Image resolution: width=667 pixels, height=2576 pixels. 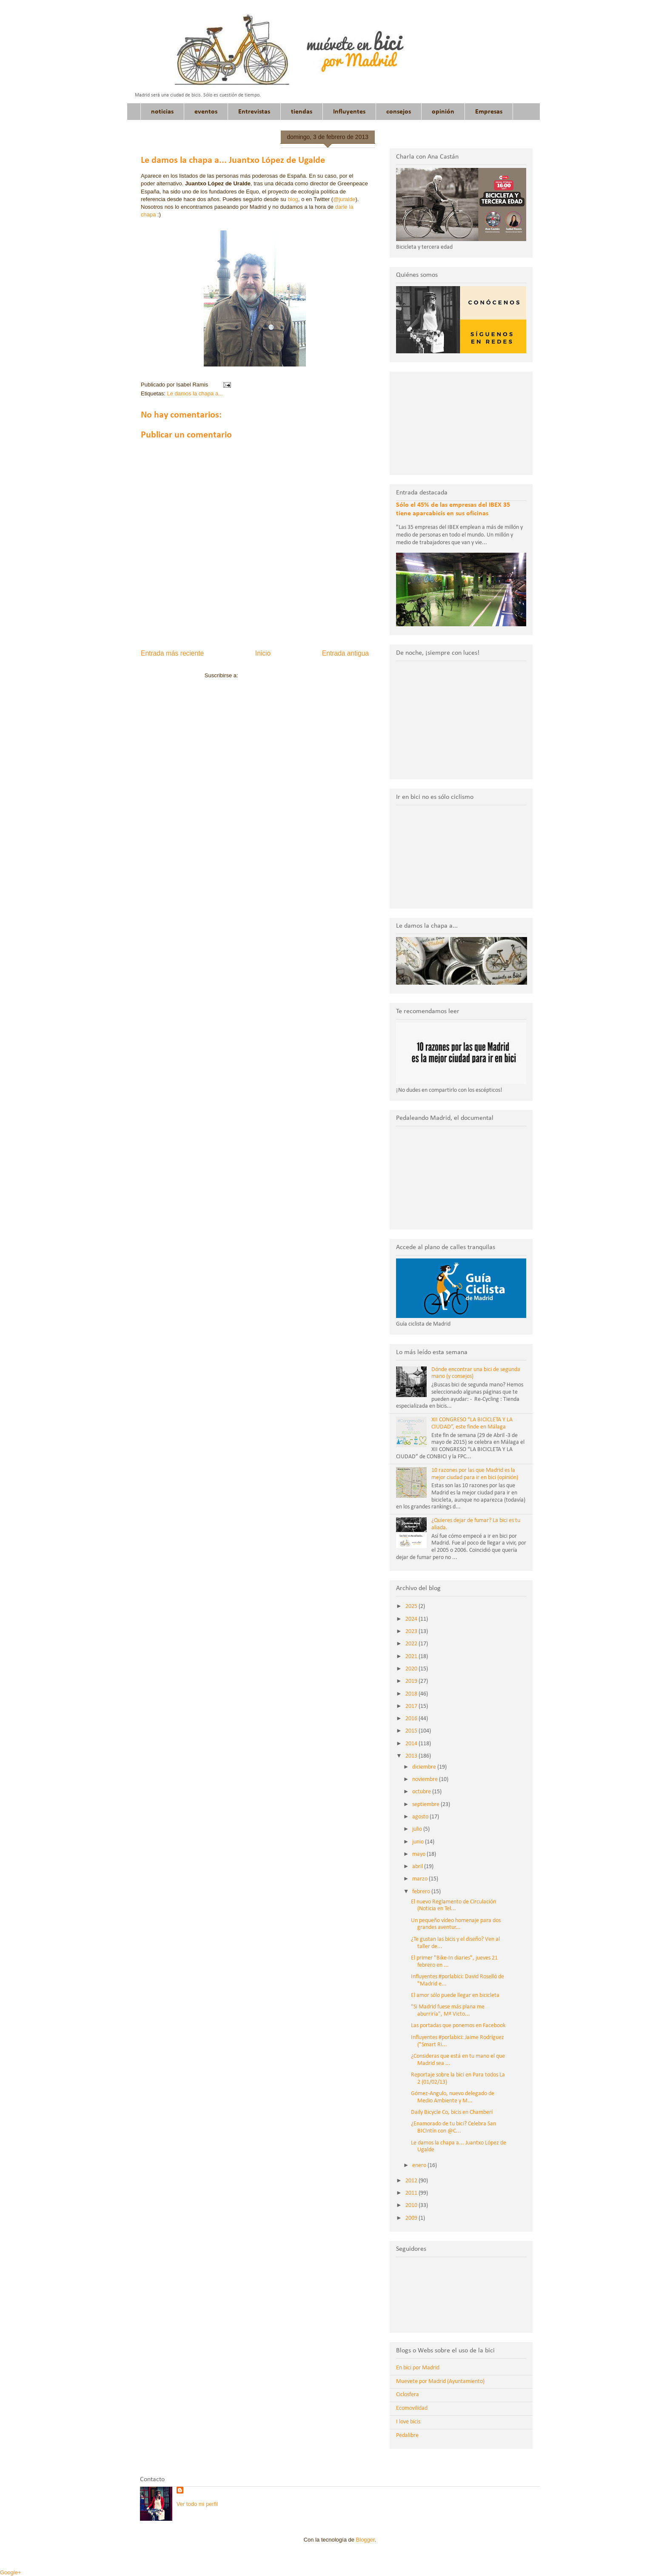 What do you see at coordinates (412, 1718) in the screenshot?
I see `2016` at bounding box center [412, 1718].